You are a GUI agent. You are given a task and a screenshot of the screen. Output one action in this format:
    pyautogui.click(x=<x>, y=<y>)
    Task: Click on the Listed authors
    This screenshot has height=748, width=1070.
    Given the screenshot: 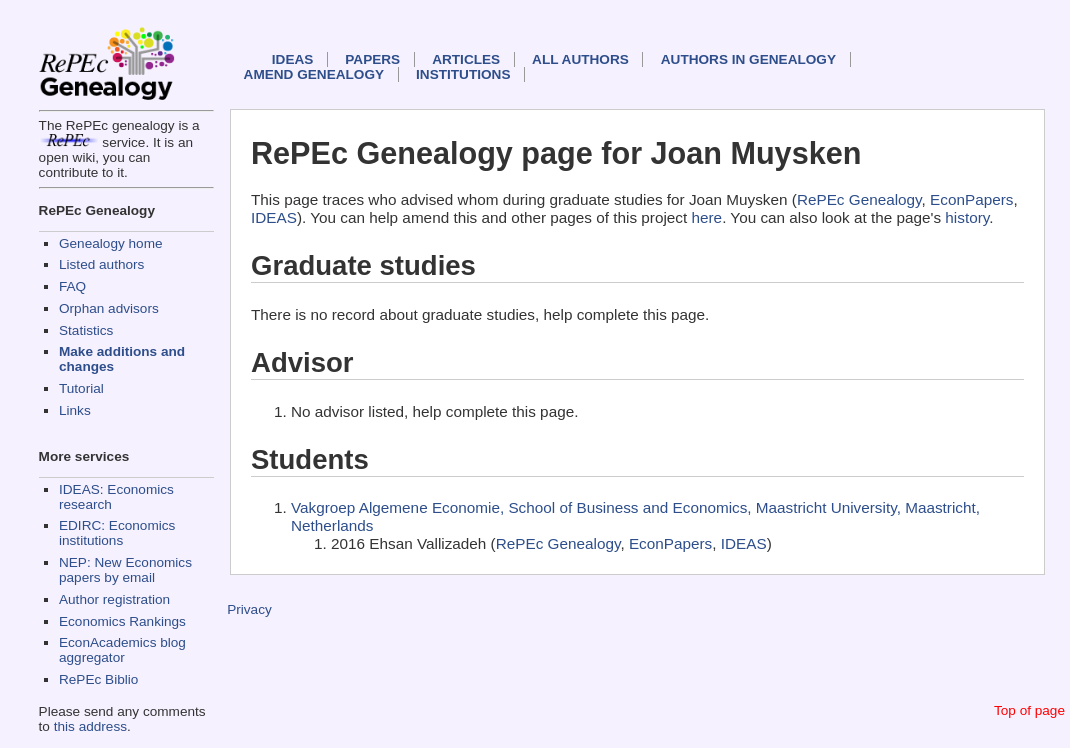 What is the action you would take?
    pyautogui.click(x=101, y=264)
    